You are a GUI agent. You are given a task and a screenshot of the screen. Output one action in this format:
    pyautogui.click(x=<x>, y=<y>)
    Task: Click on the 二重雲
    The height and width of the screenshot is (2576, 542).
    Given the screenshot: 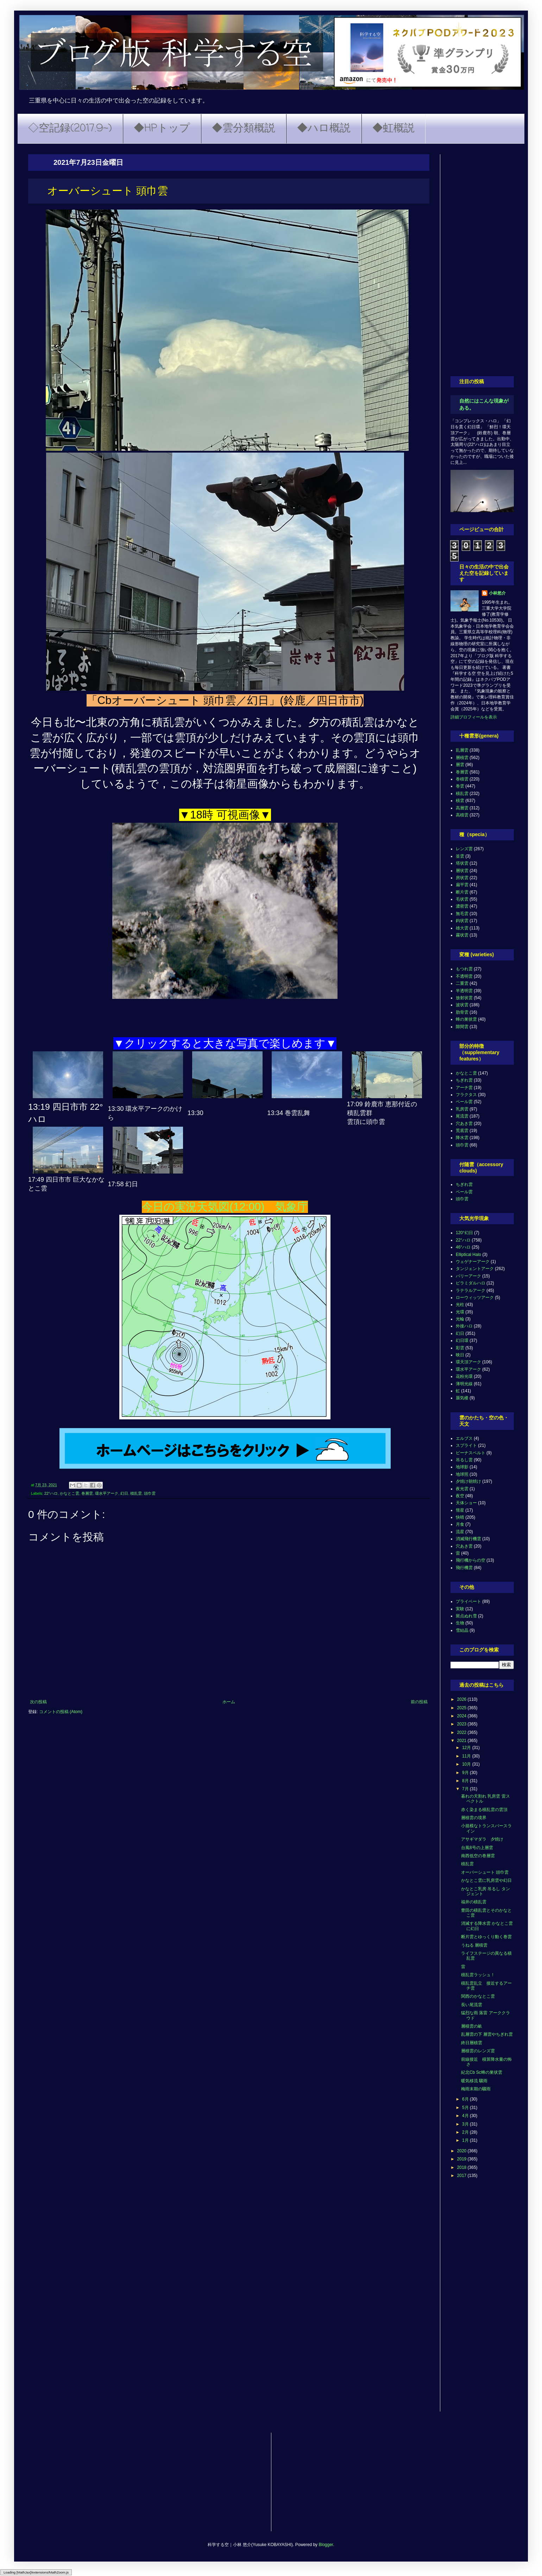 What is the action you would take?
    pyautogui.click(x=462, y=983)
    